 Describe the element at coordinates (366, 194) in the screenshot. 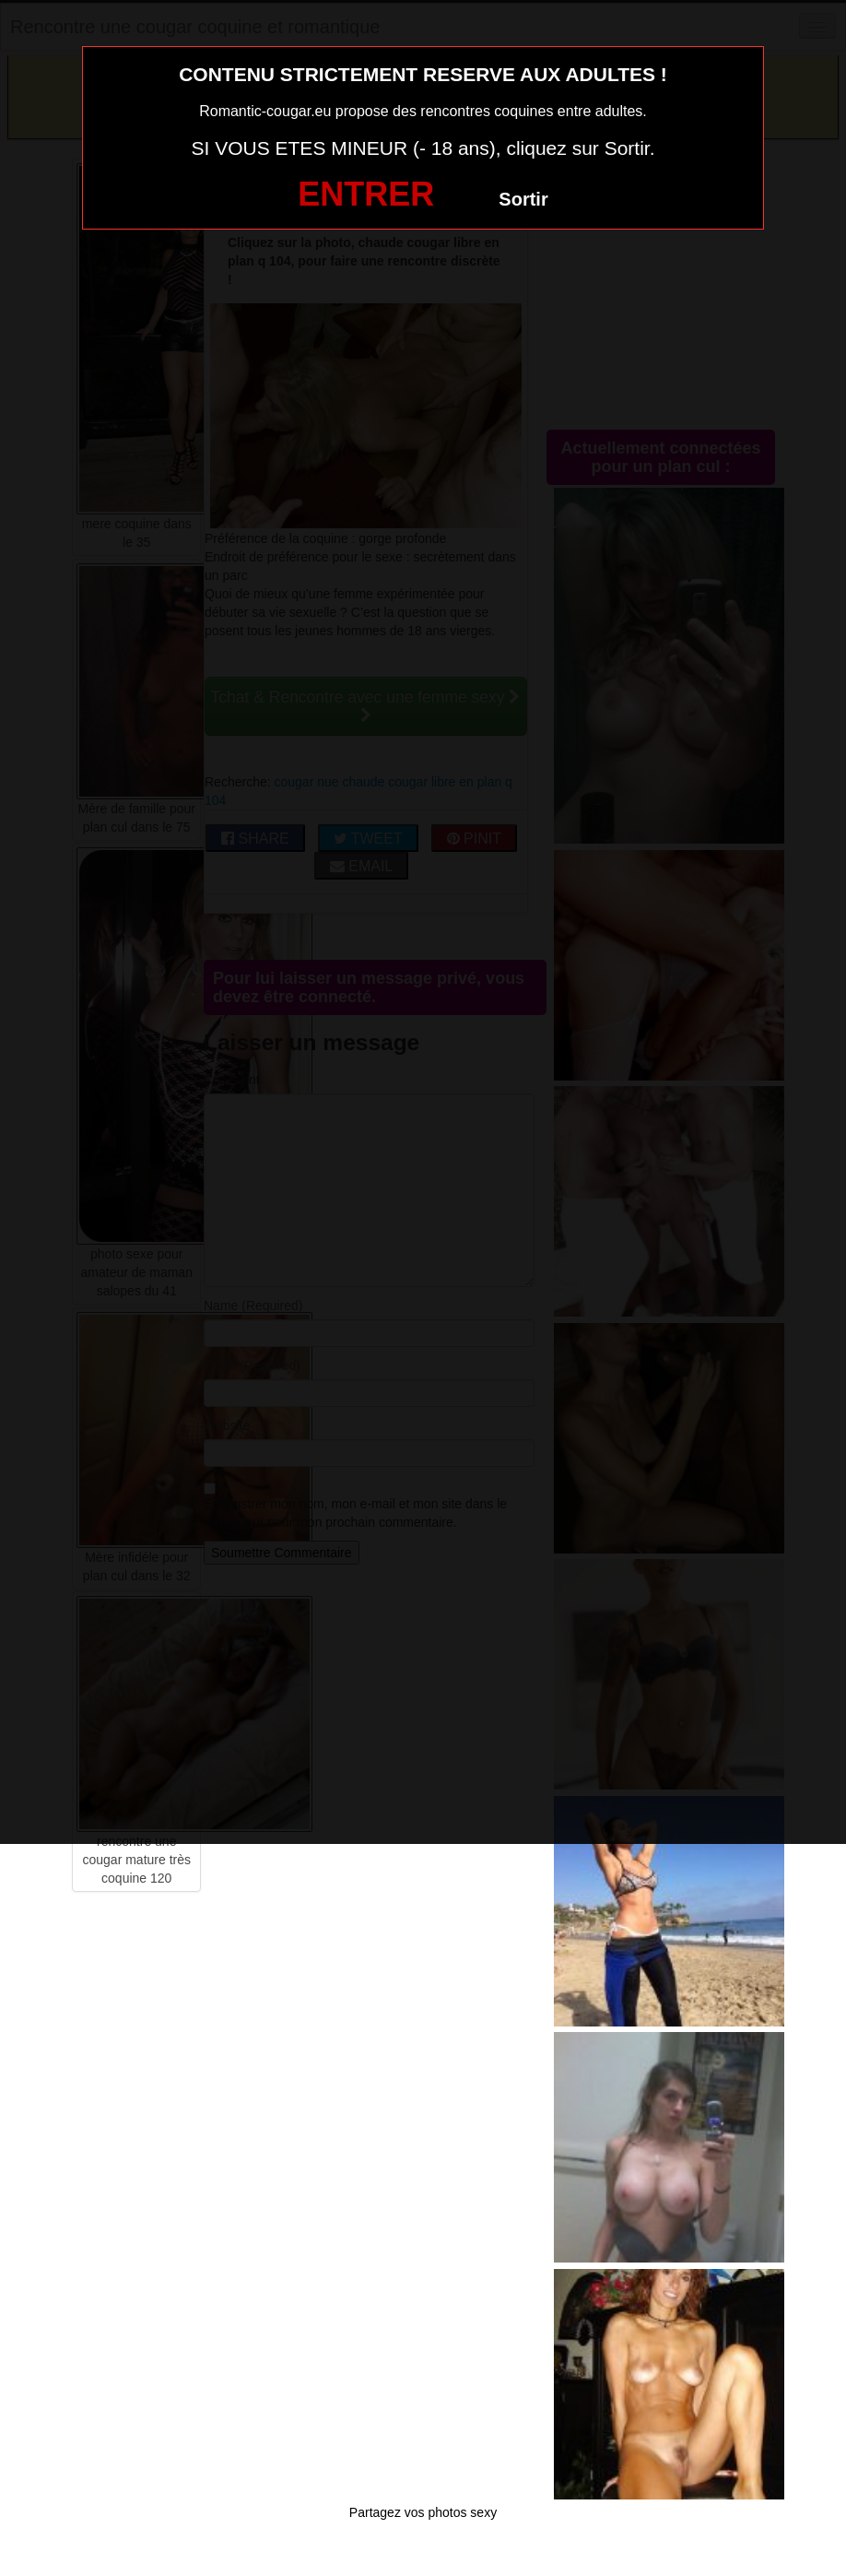

I see `ENTRER` at that location.